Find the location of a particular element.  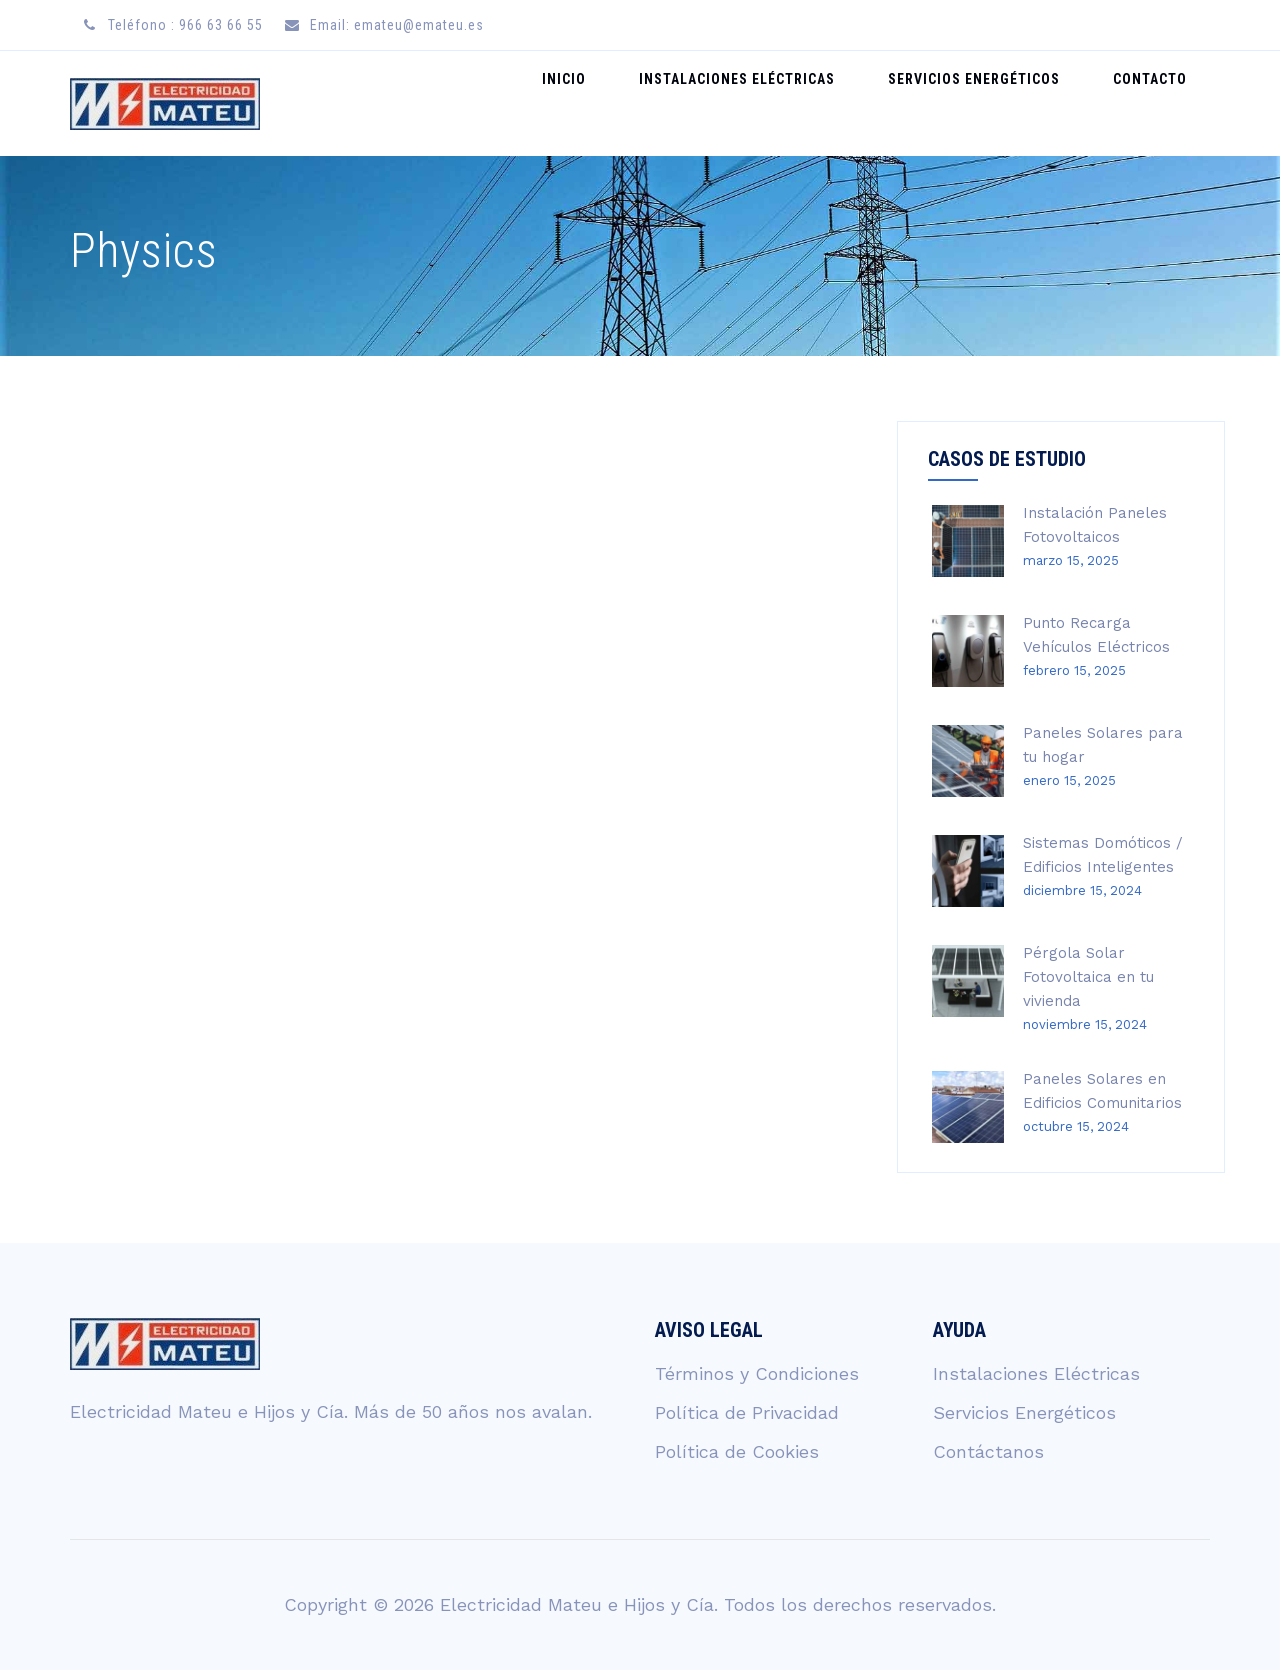

Contacto is located at coordinates (1158, 103).